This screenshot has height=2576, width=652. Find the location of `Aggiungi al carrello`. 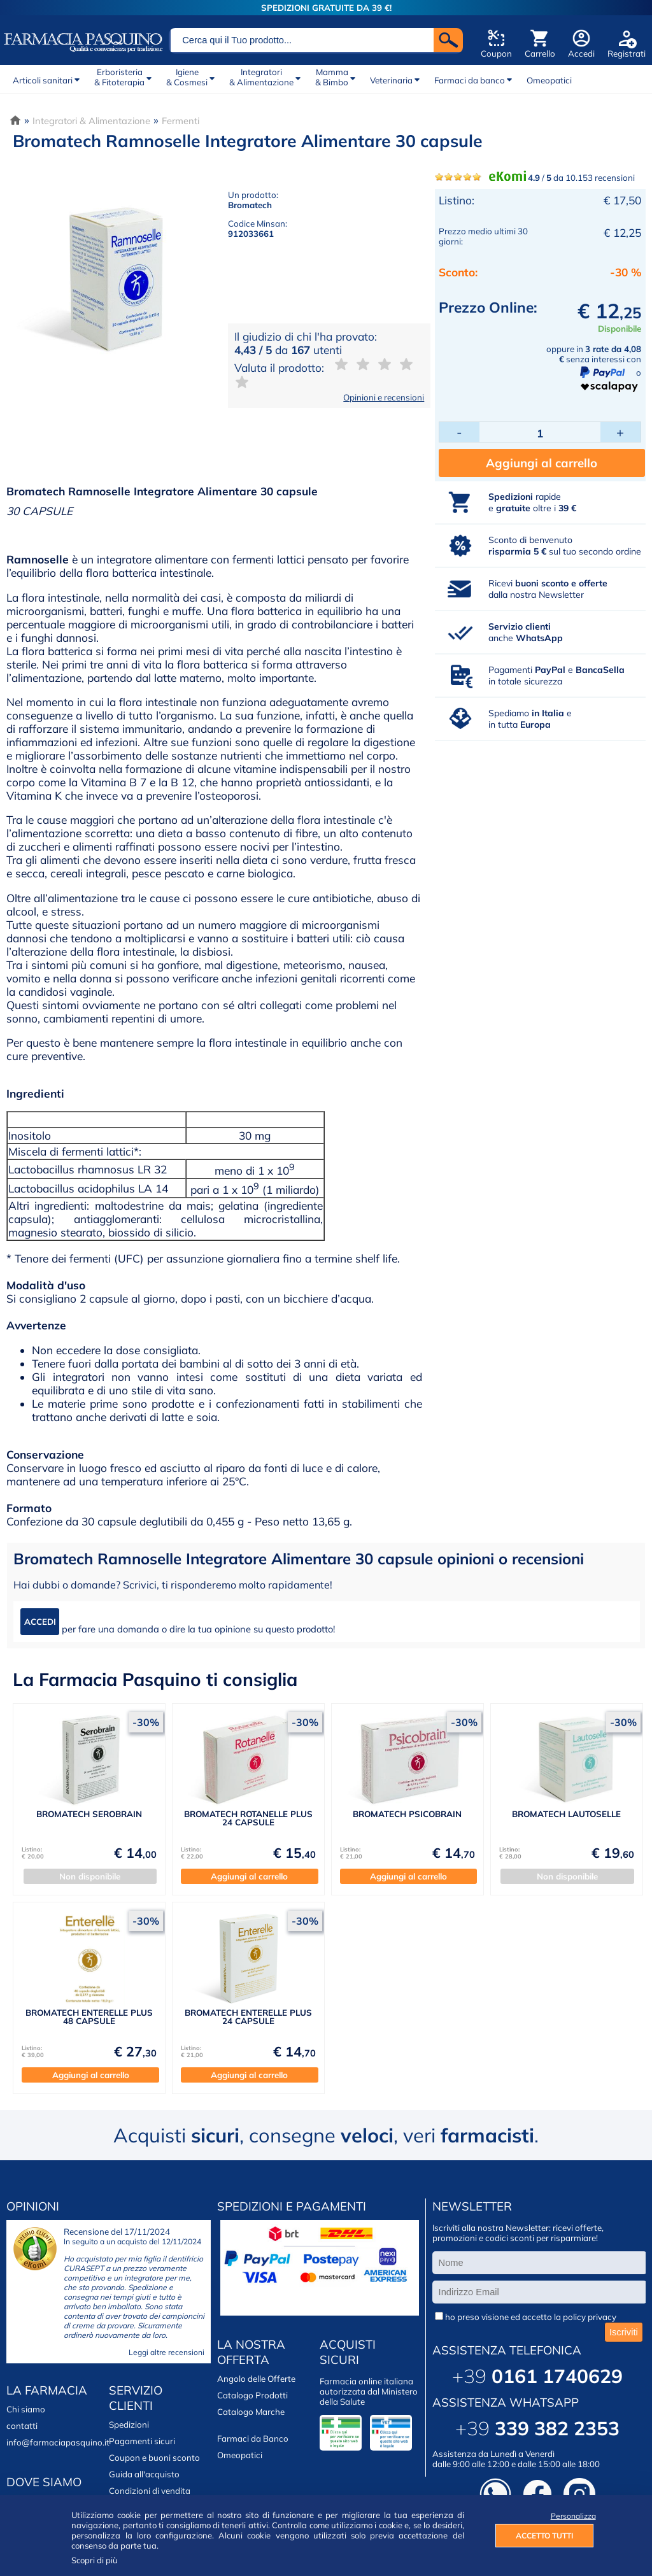

Aggiungi al carrello is located at coordinates (541, 463).